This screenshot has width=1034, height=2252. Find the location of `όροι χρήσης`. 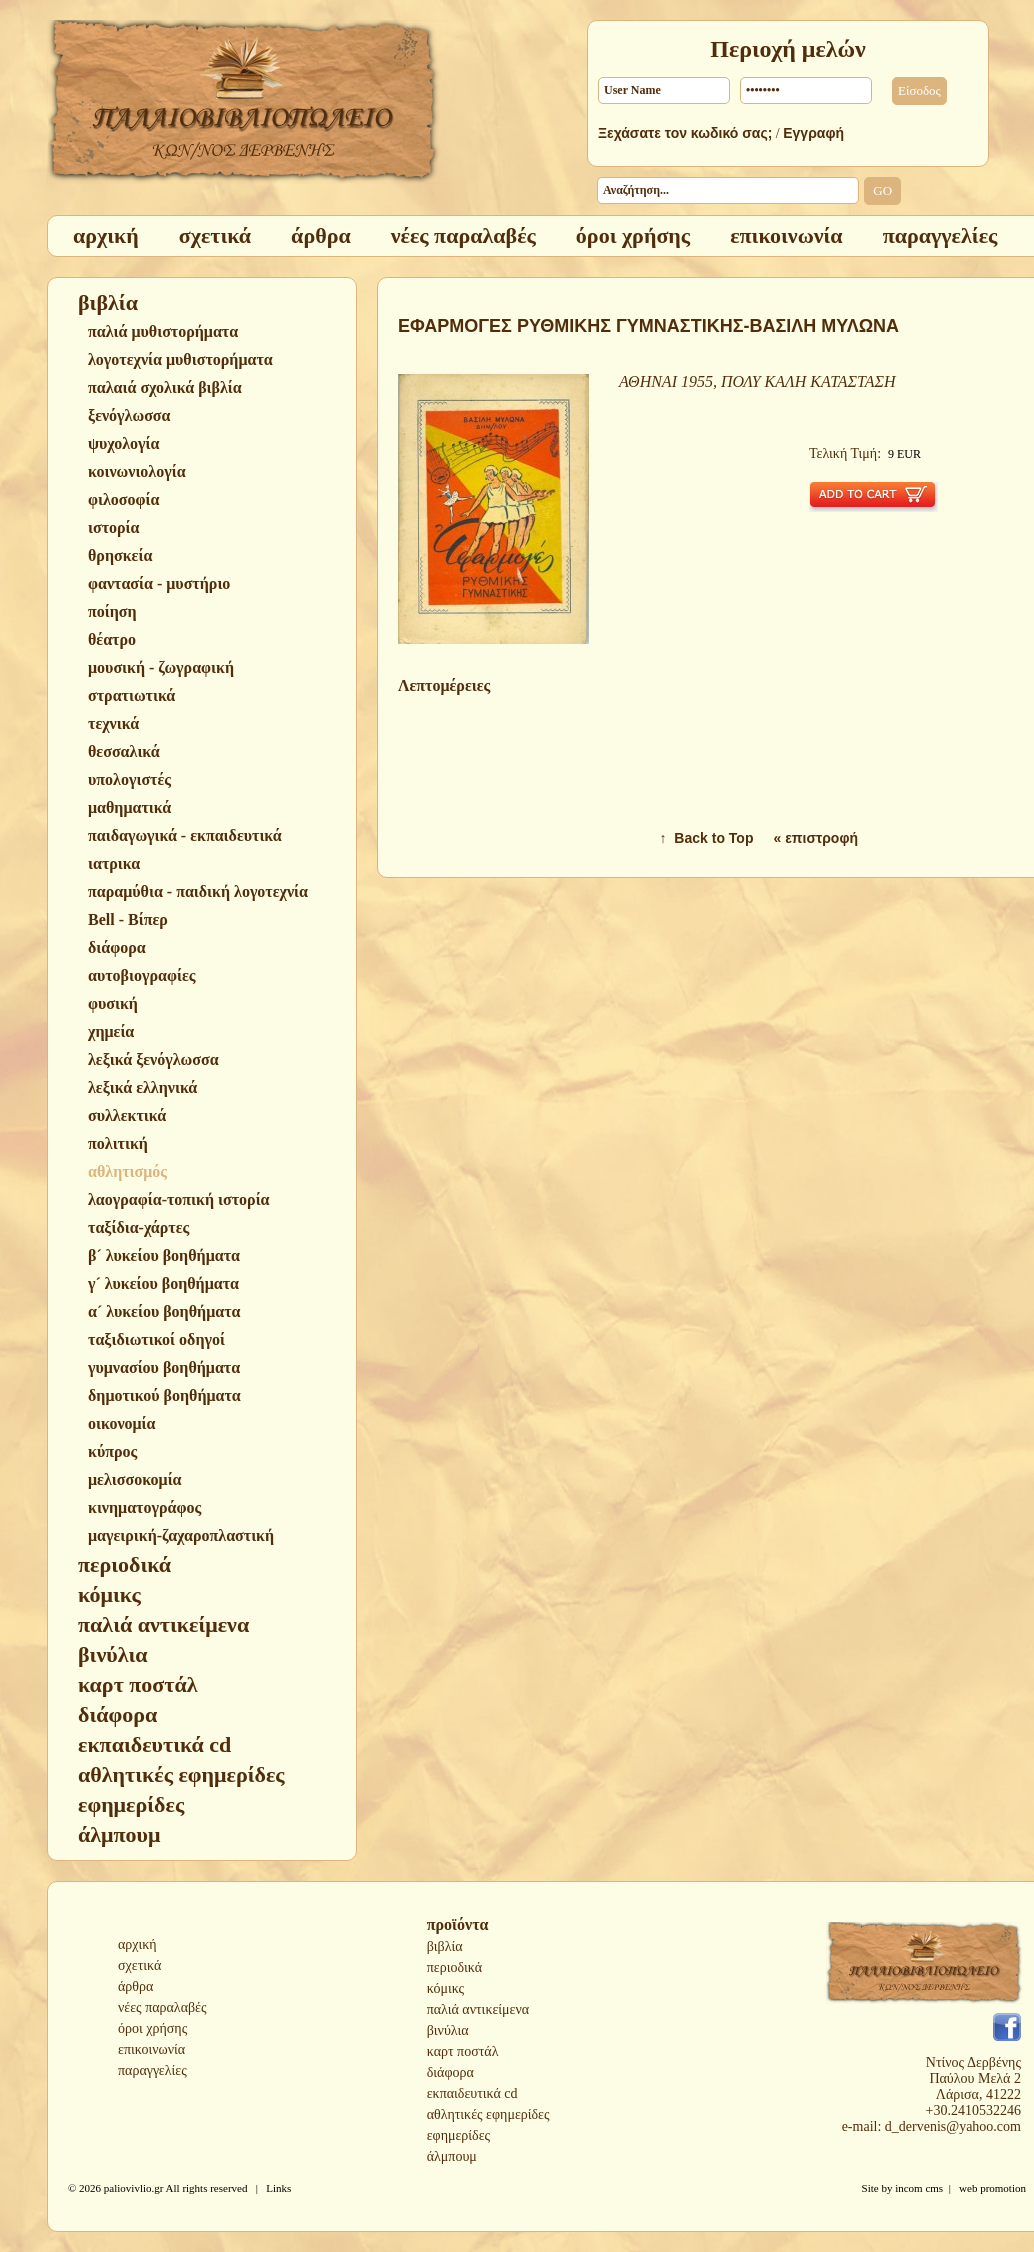

όροι χρήσης is located at coordinates (152, 2028).